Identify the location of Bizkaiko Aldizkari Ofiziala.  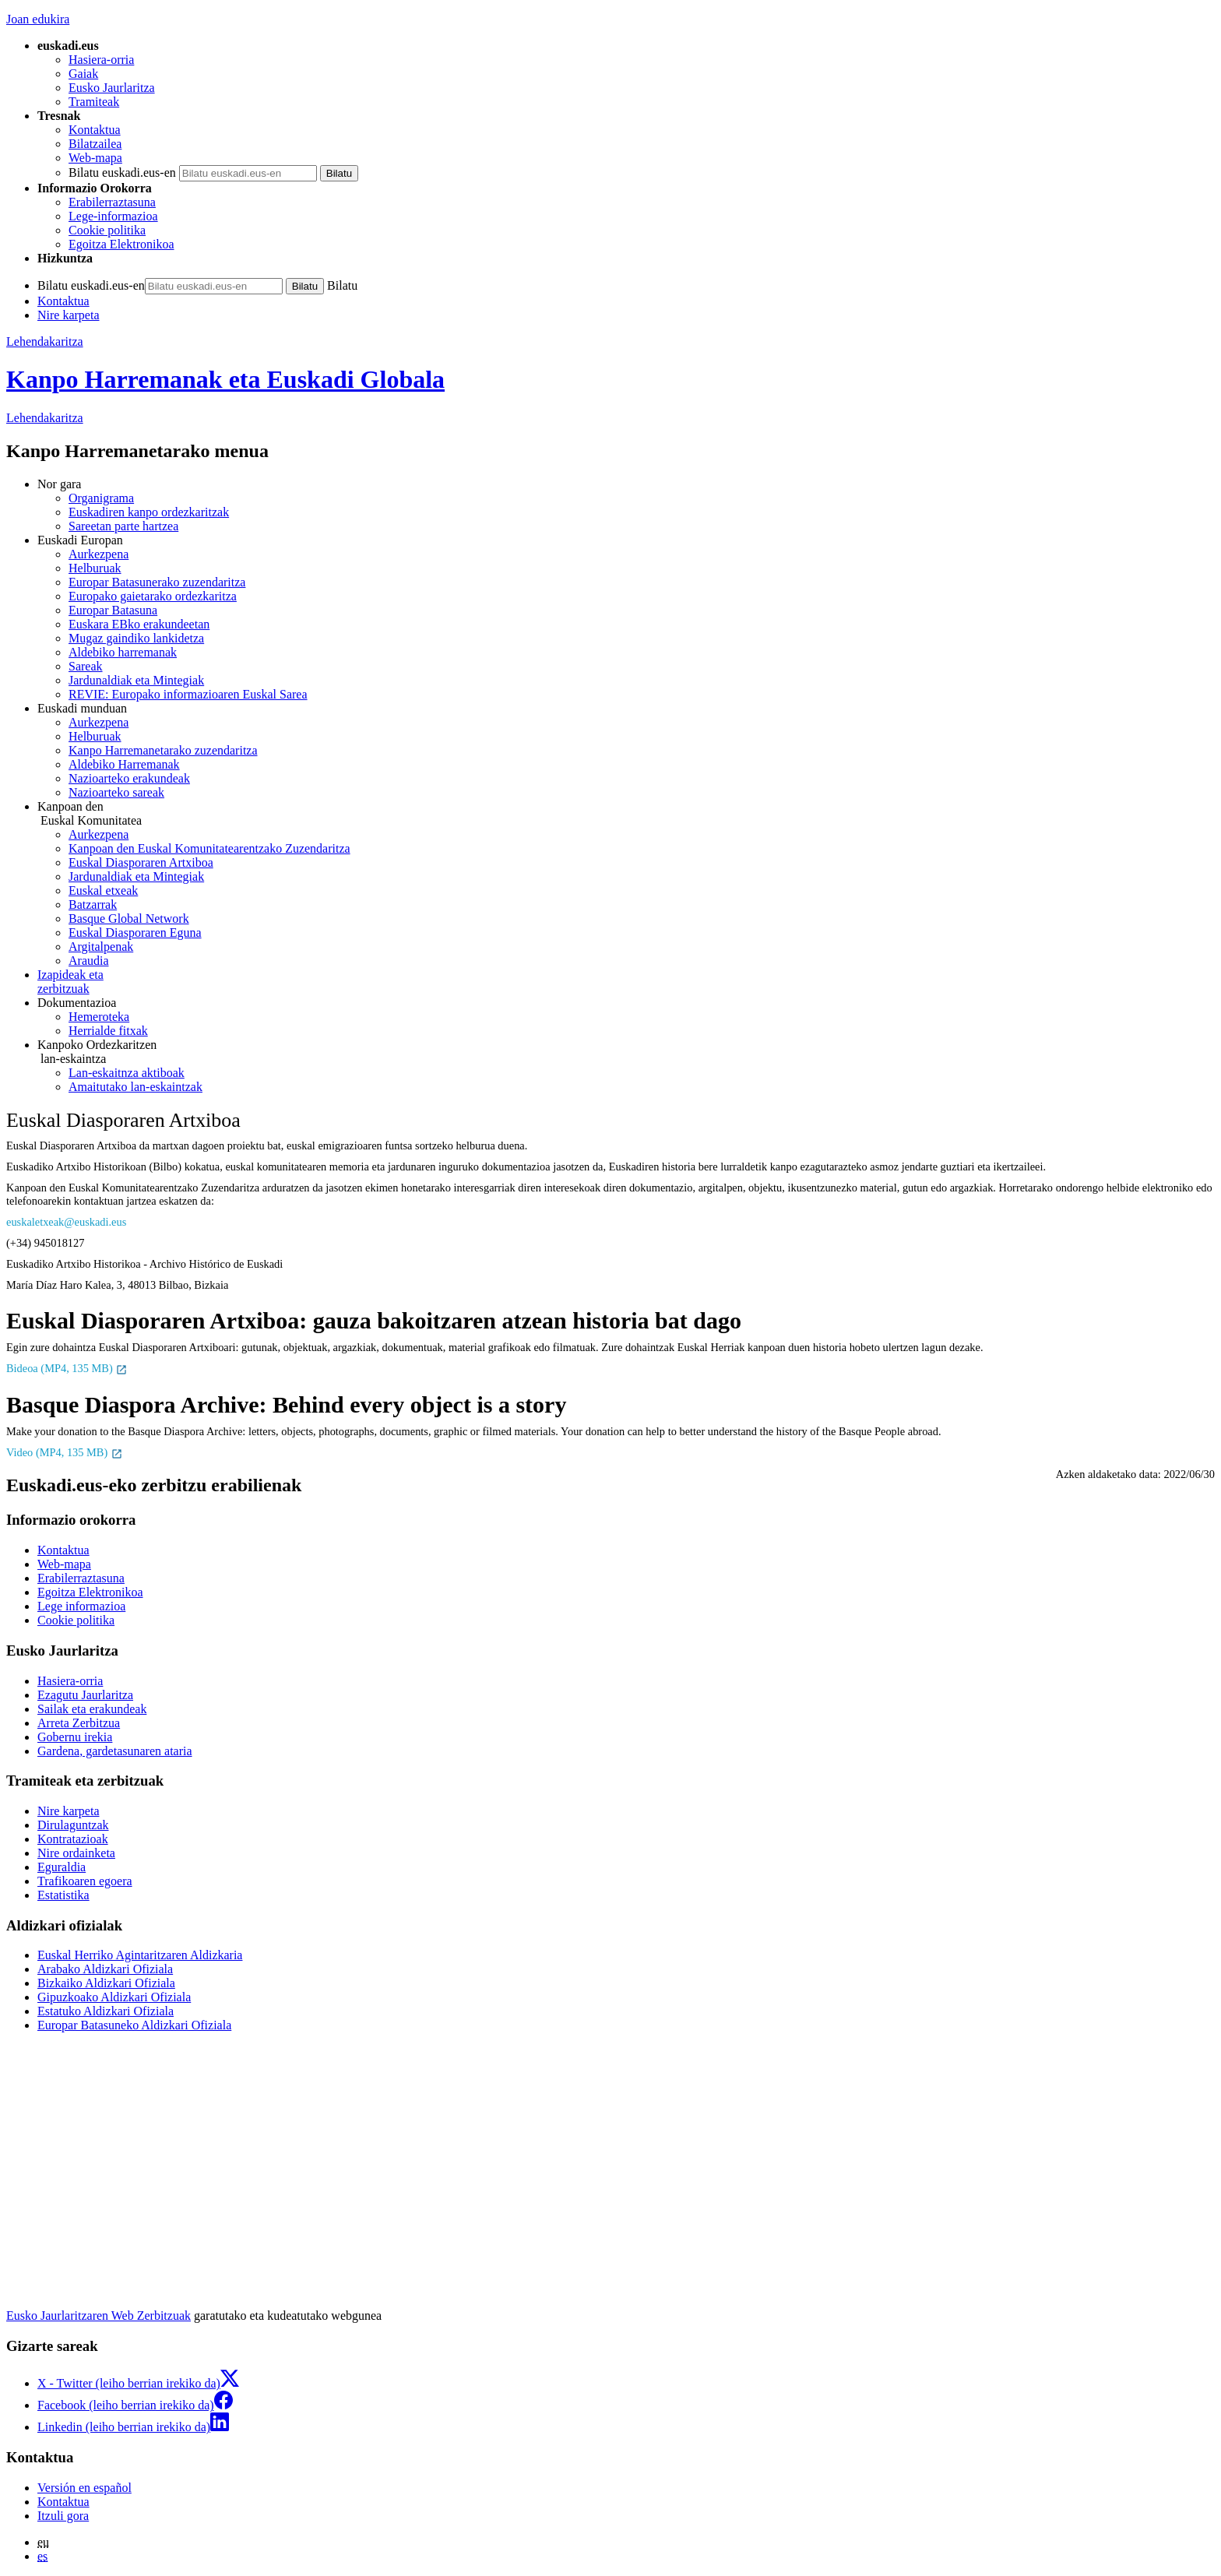
(106, 1983).